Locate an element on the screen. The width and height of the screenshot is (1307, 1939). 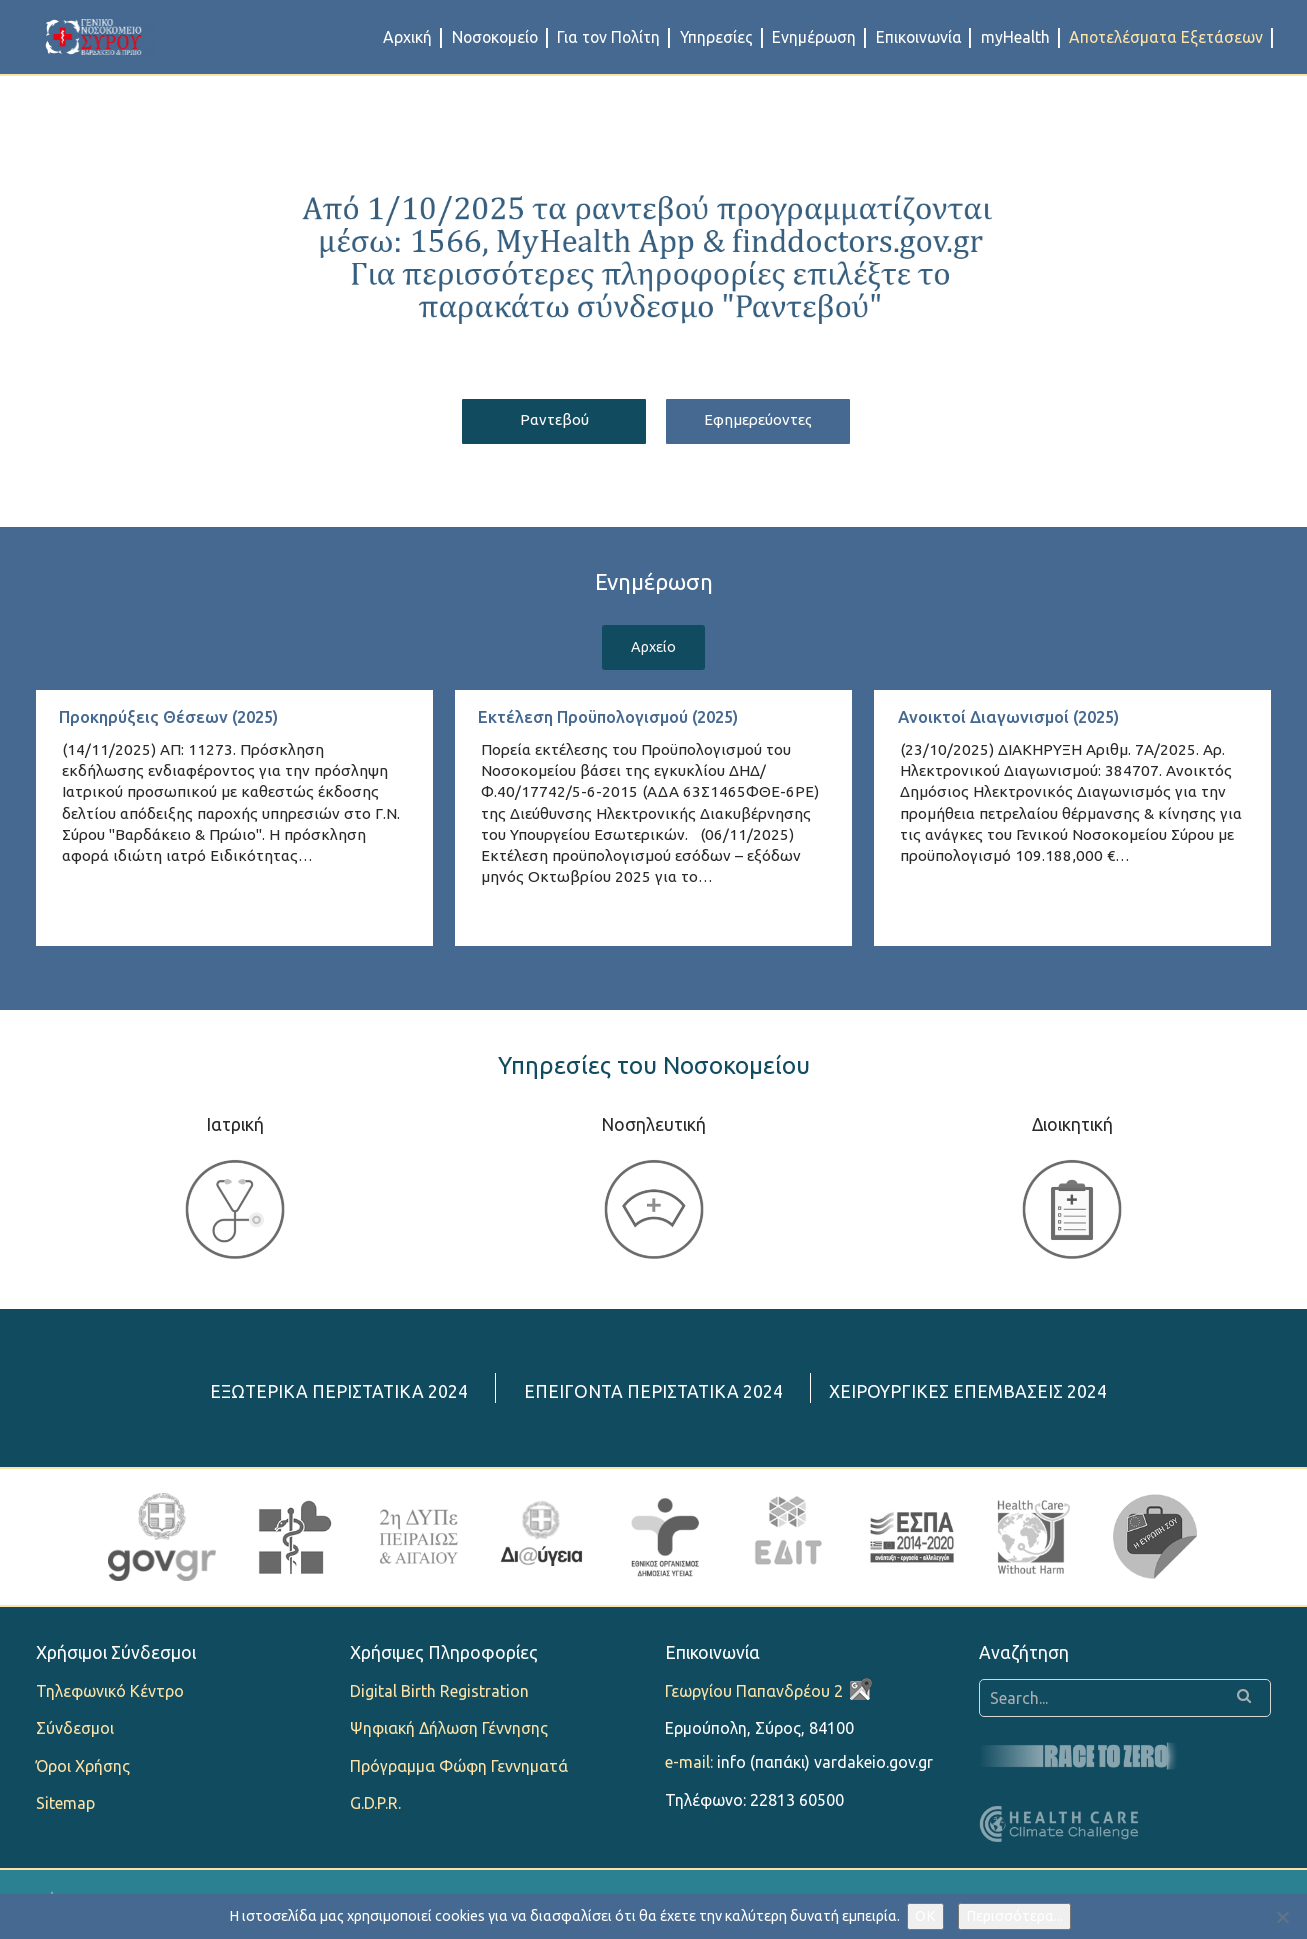
Πρόγραμμα Φώφη Γεννηματά is located at coordinates (459, 1769).